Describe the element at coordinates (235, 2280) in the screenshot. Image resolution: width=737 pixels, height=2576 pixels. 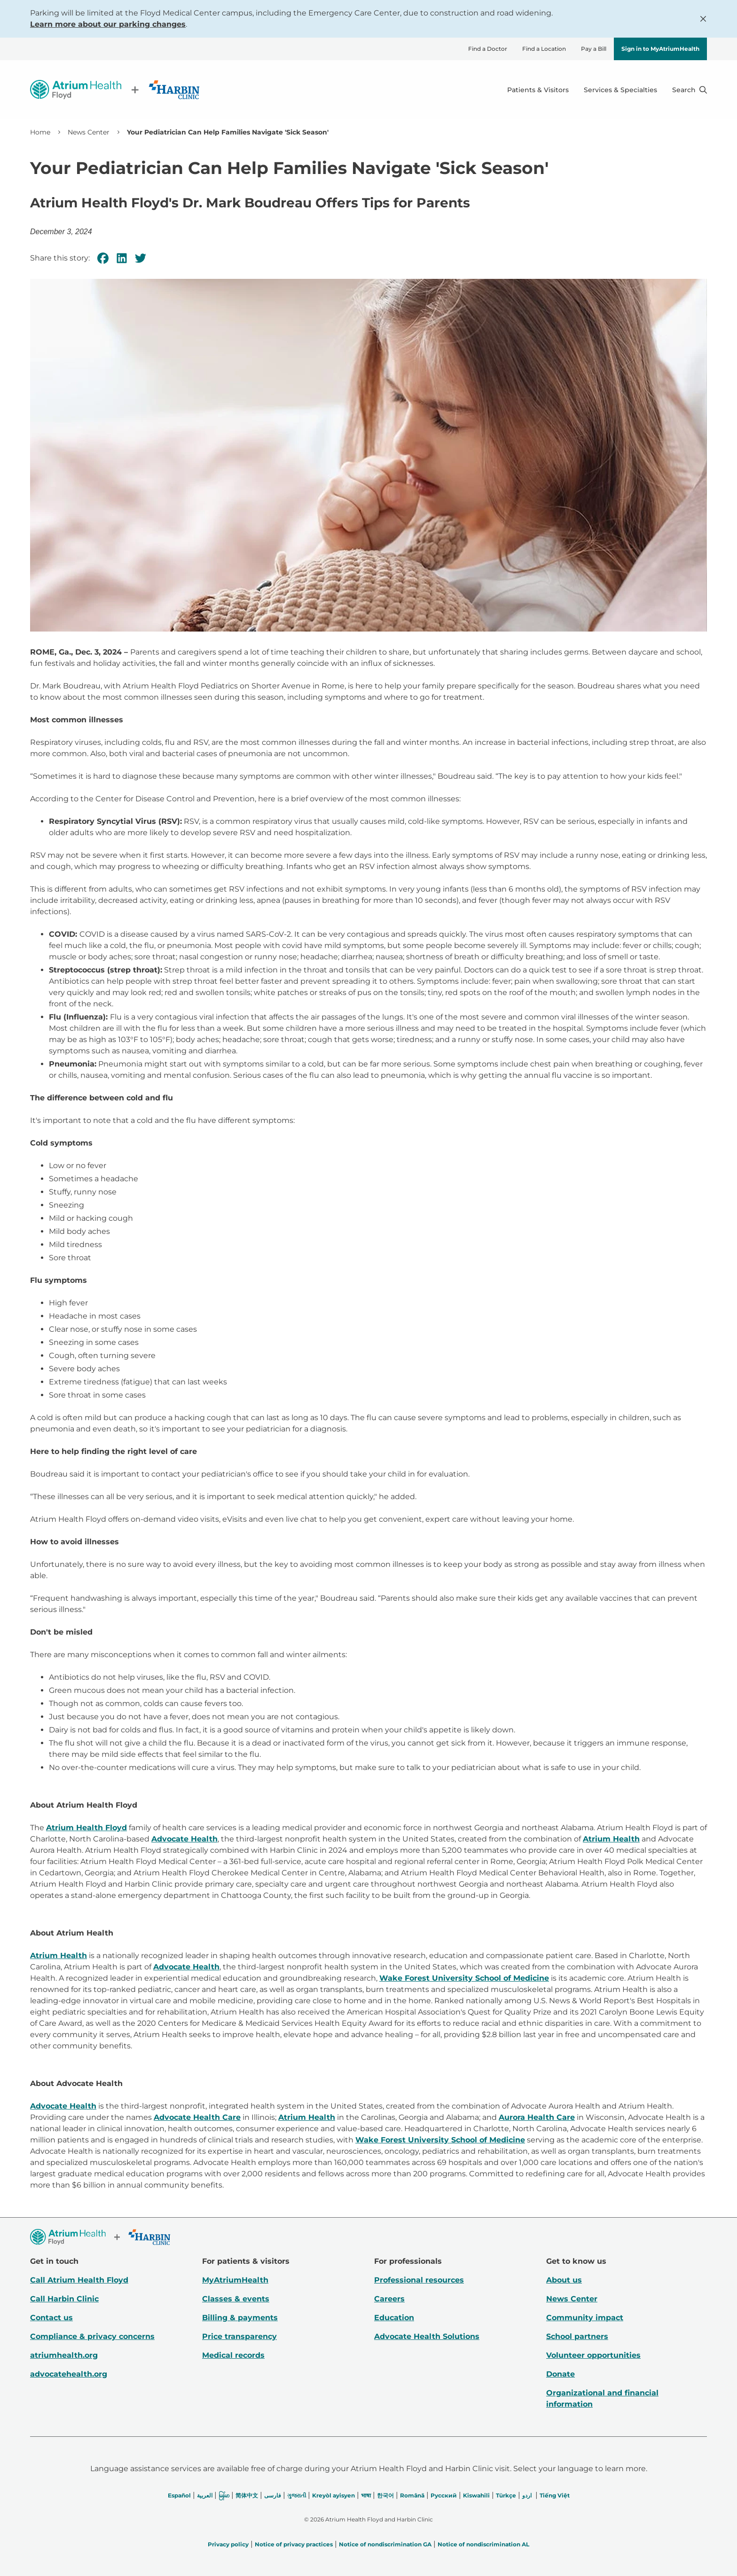
I see `MyAtriumHealth` at that location.